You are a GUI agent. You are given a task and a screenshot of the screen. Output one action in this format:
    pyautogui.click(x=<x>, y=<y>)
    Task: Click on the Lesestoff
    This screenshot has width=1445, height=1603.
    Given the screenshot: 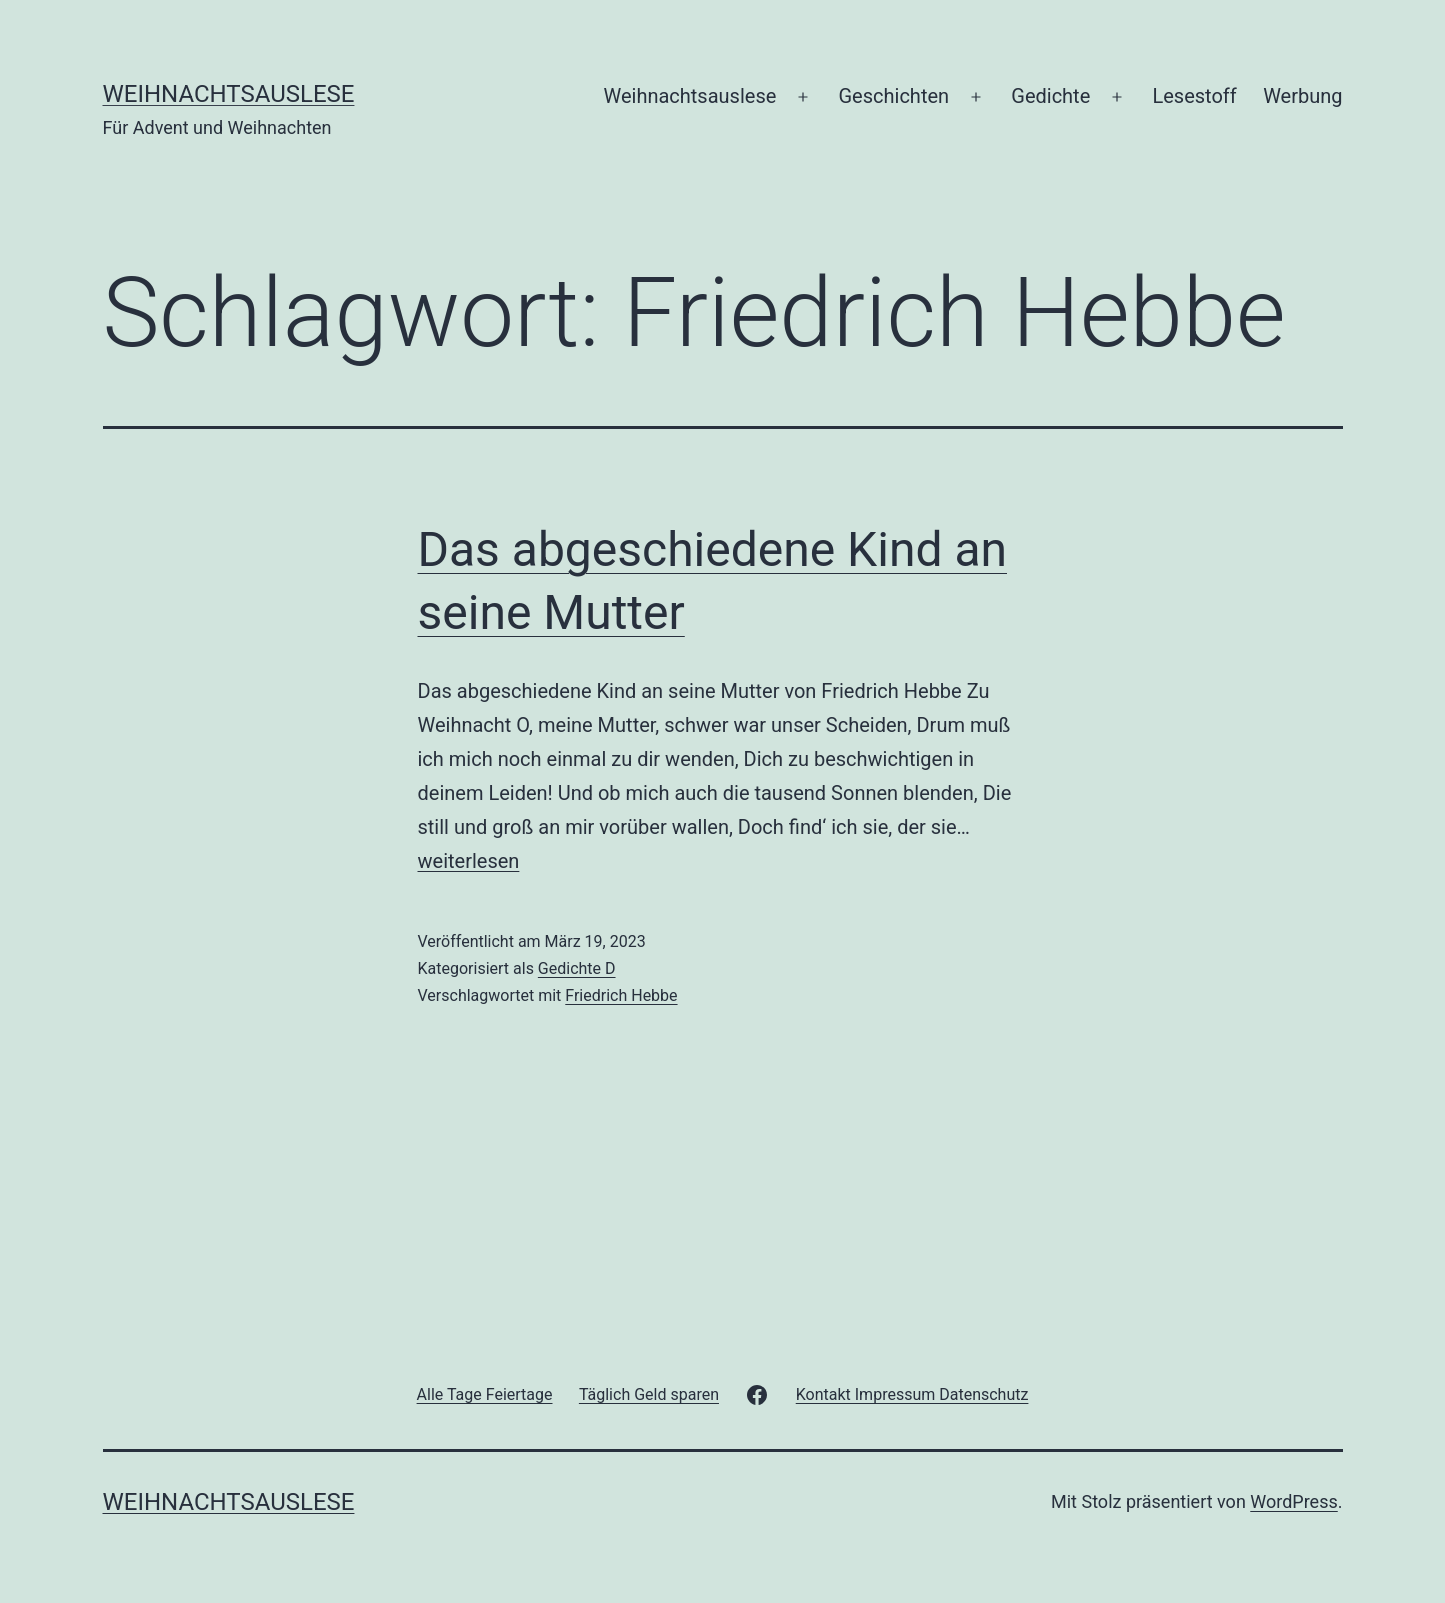 What is the action you would take?
    pyautogui.click(x=1194, y=96)
    